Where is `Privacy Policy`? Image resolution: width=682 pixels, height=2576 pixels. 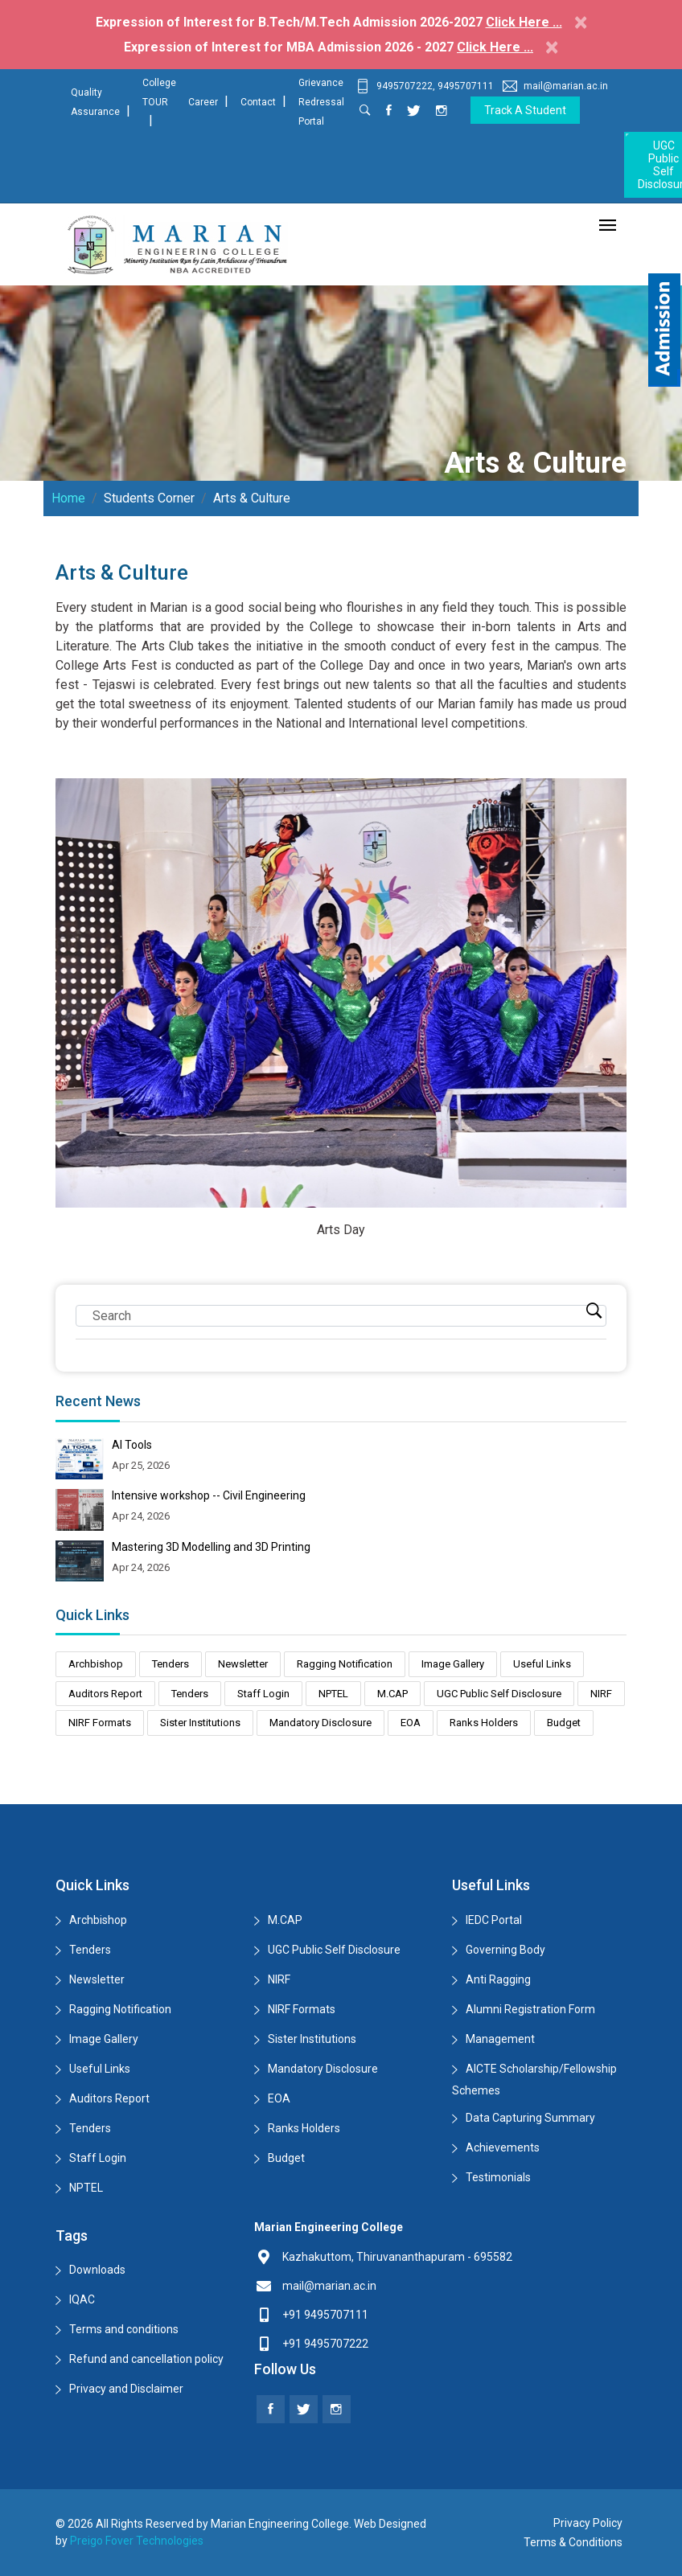
Privacy Policy is located at coordinates (587, 2523).